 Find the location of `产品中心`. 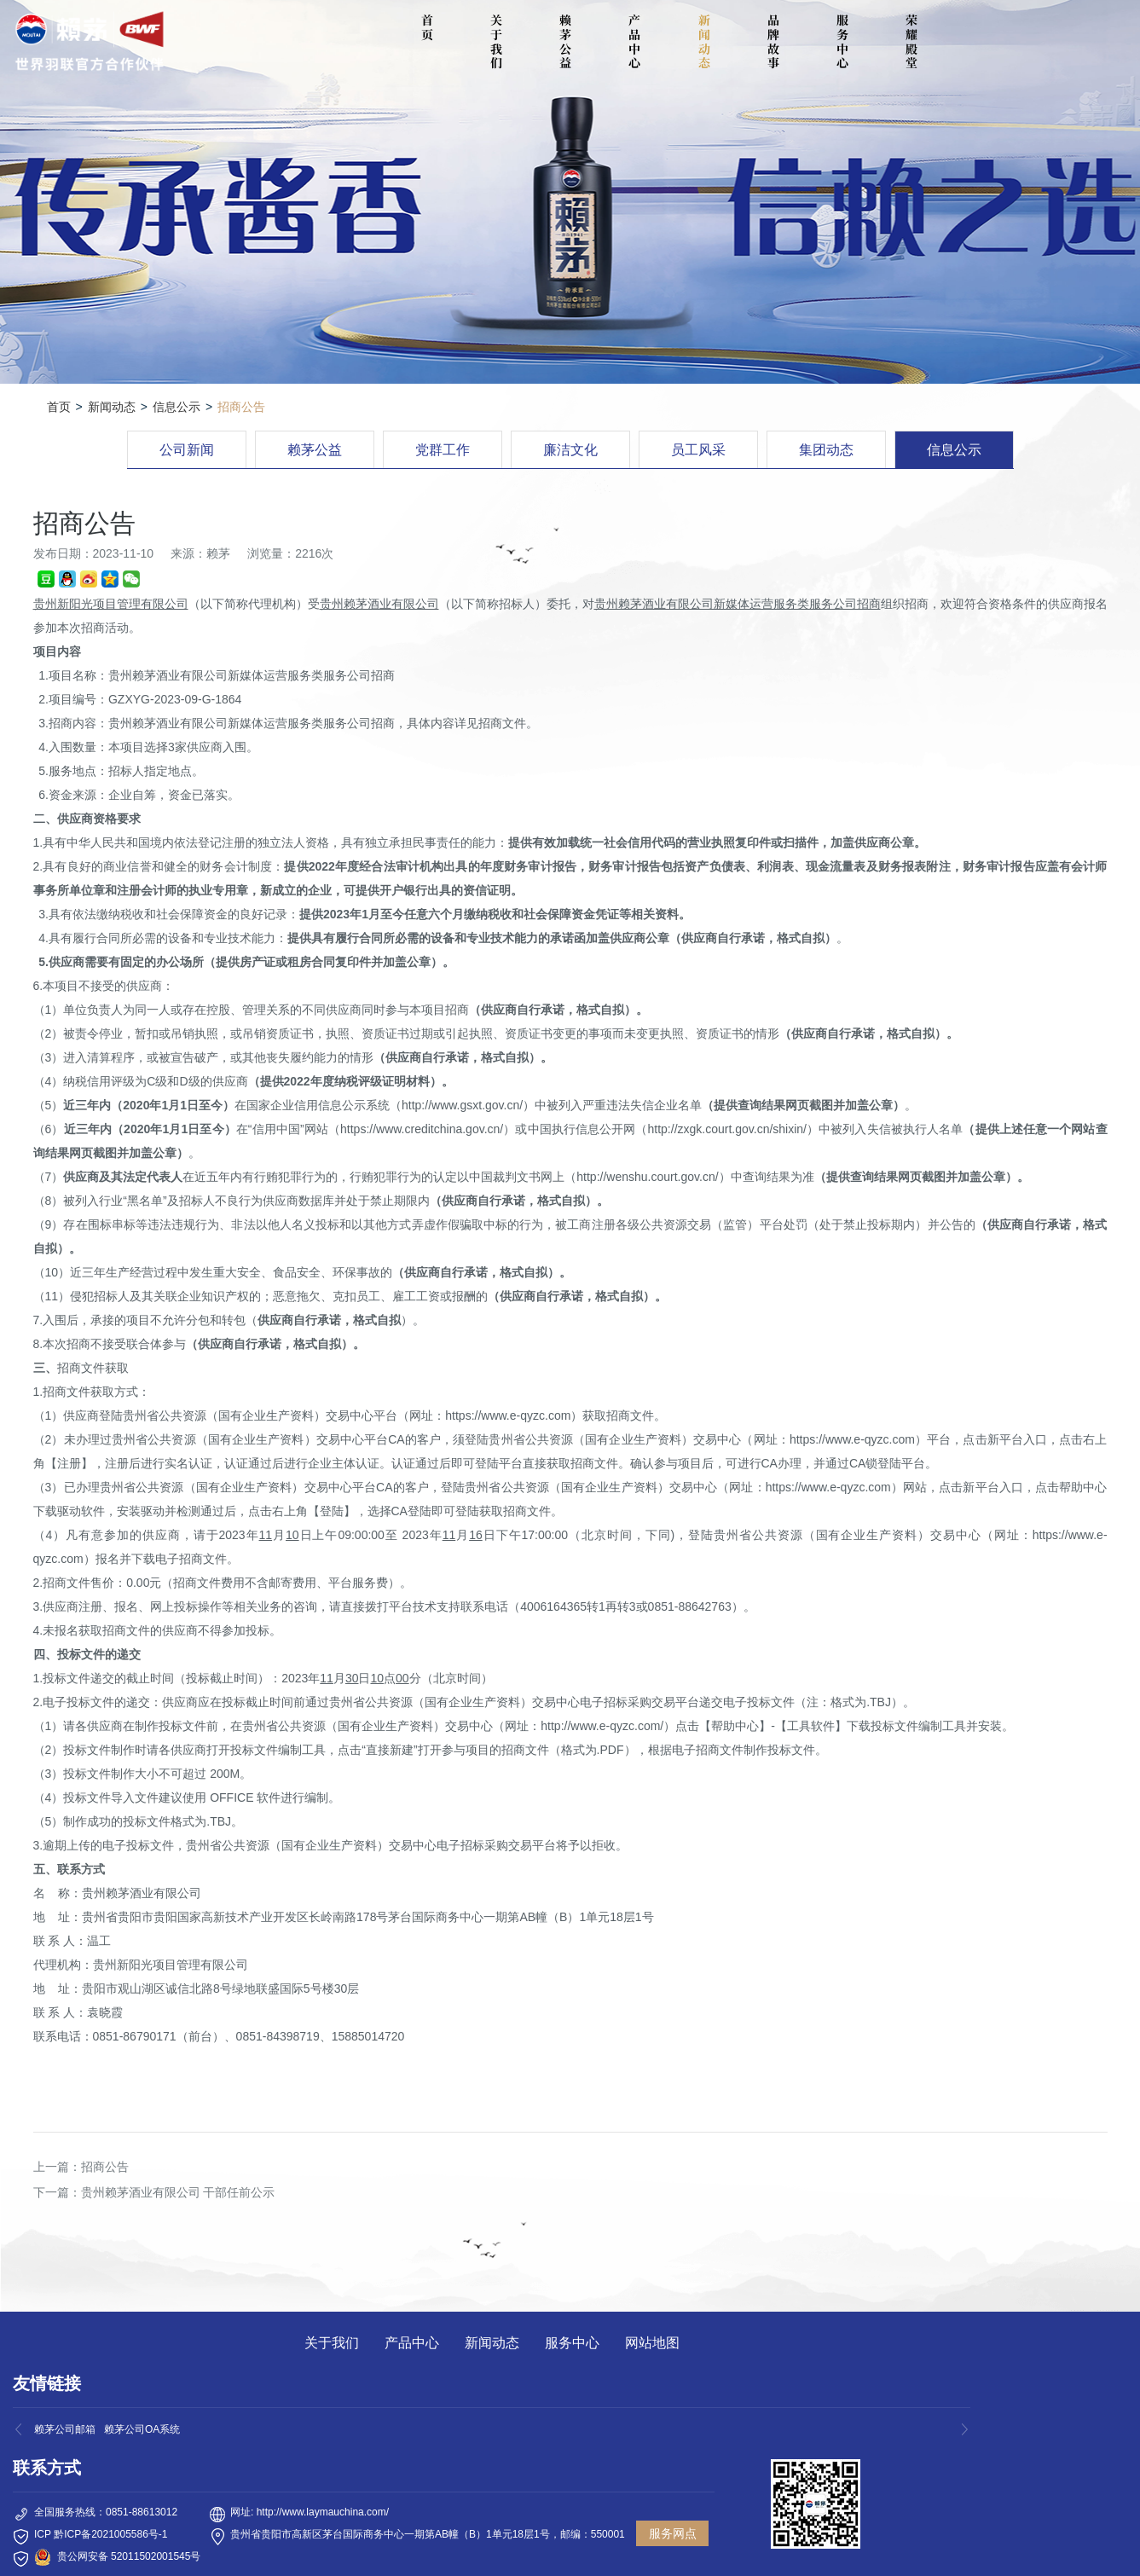

产品中心 is located at coordinates (634, 41).